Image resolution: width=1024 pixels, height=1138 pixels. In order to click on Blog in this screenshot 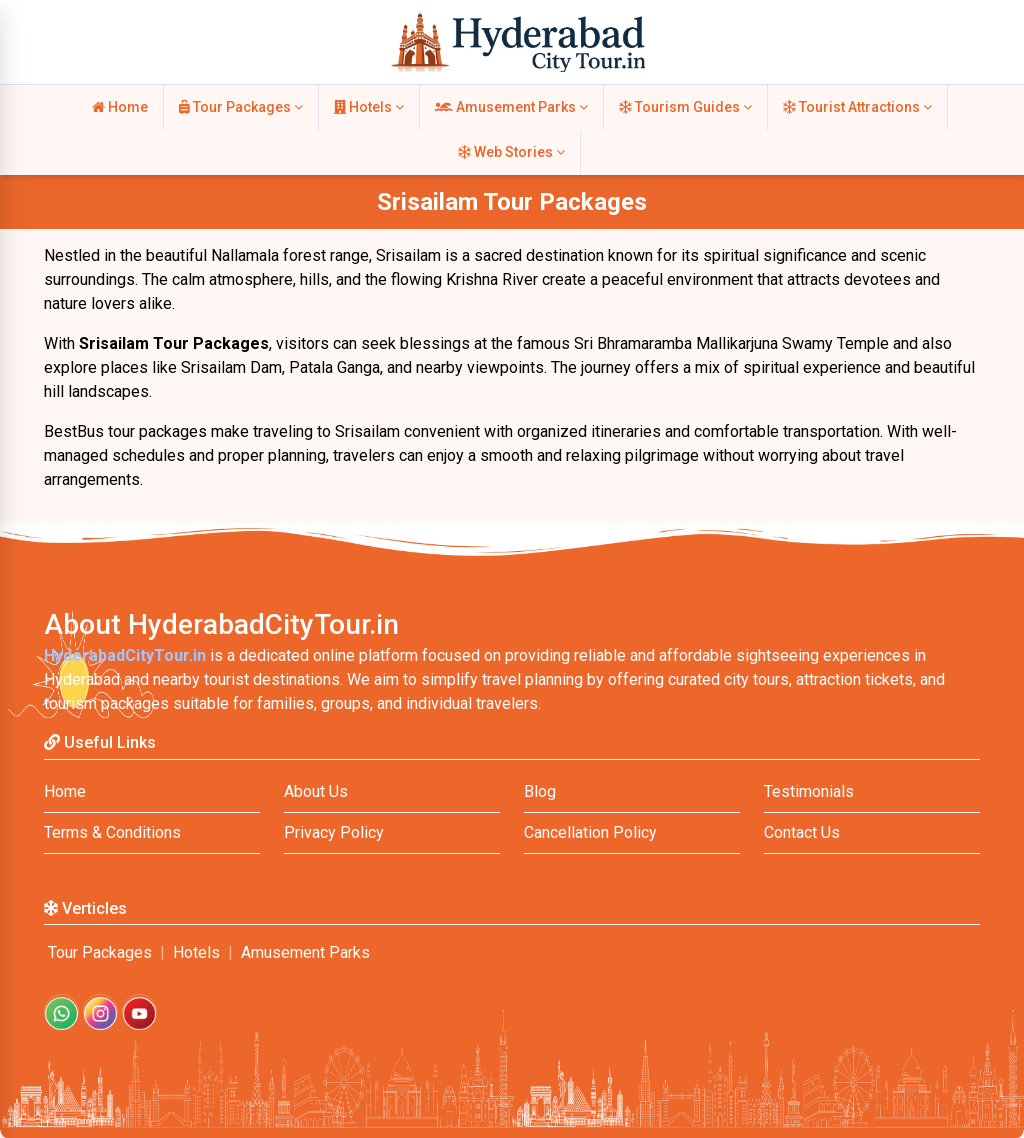, I will do `click(540, 791)`.